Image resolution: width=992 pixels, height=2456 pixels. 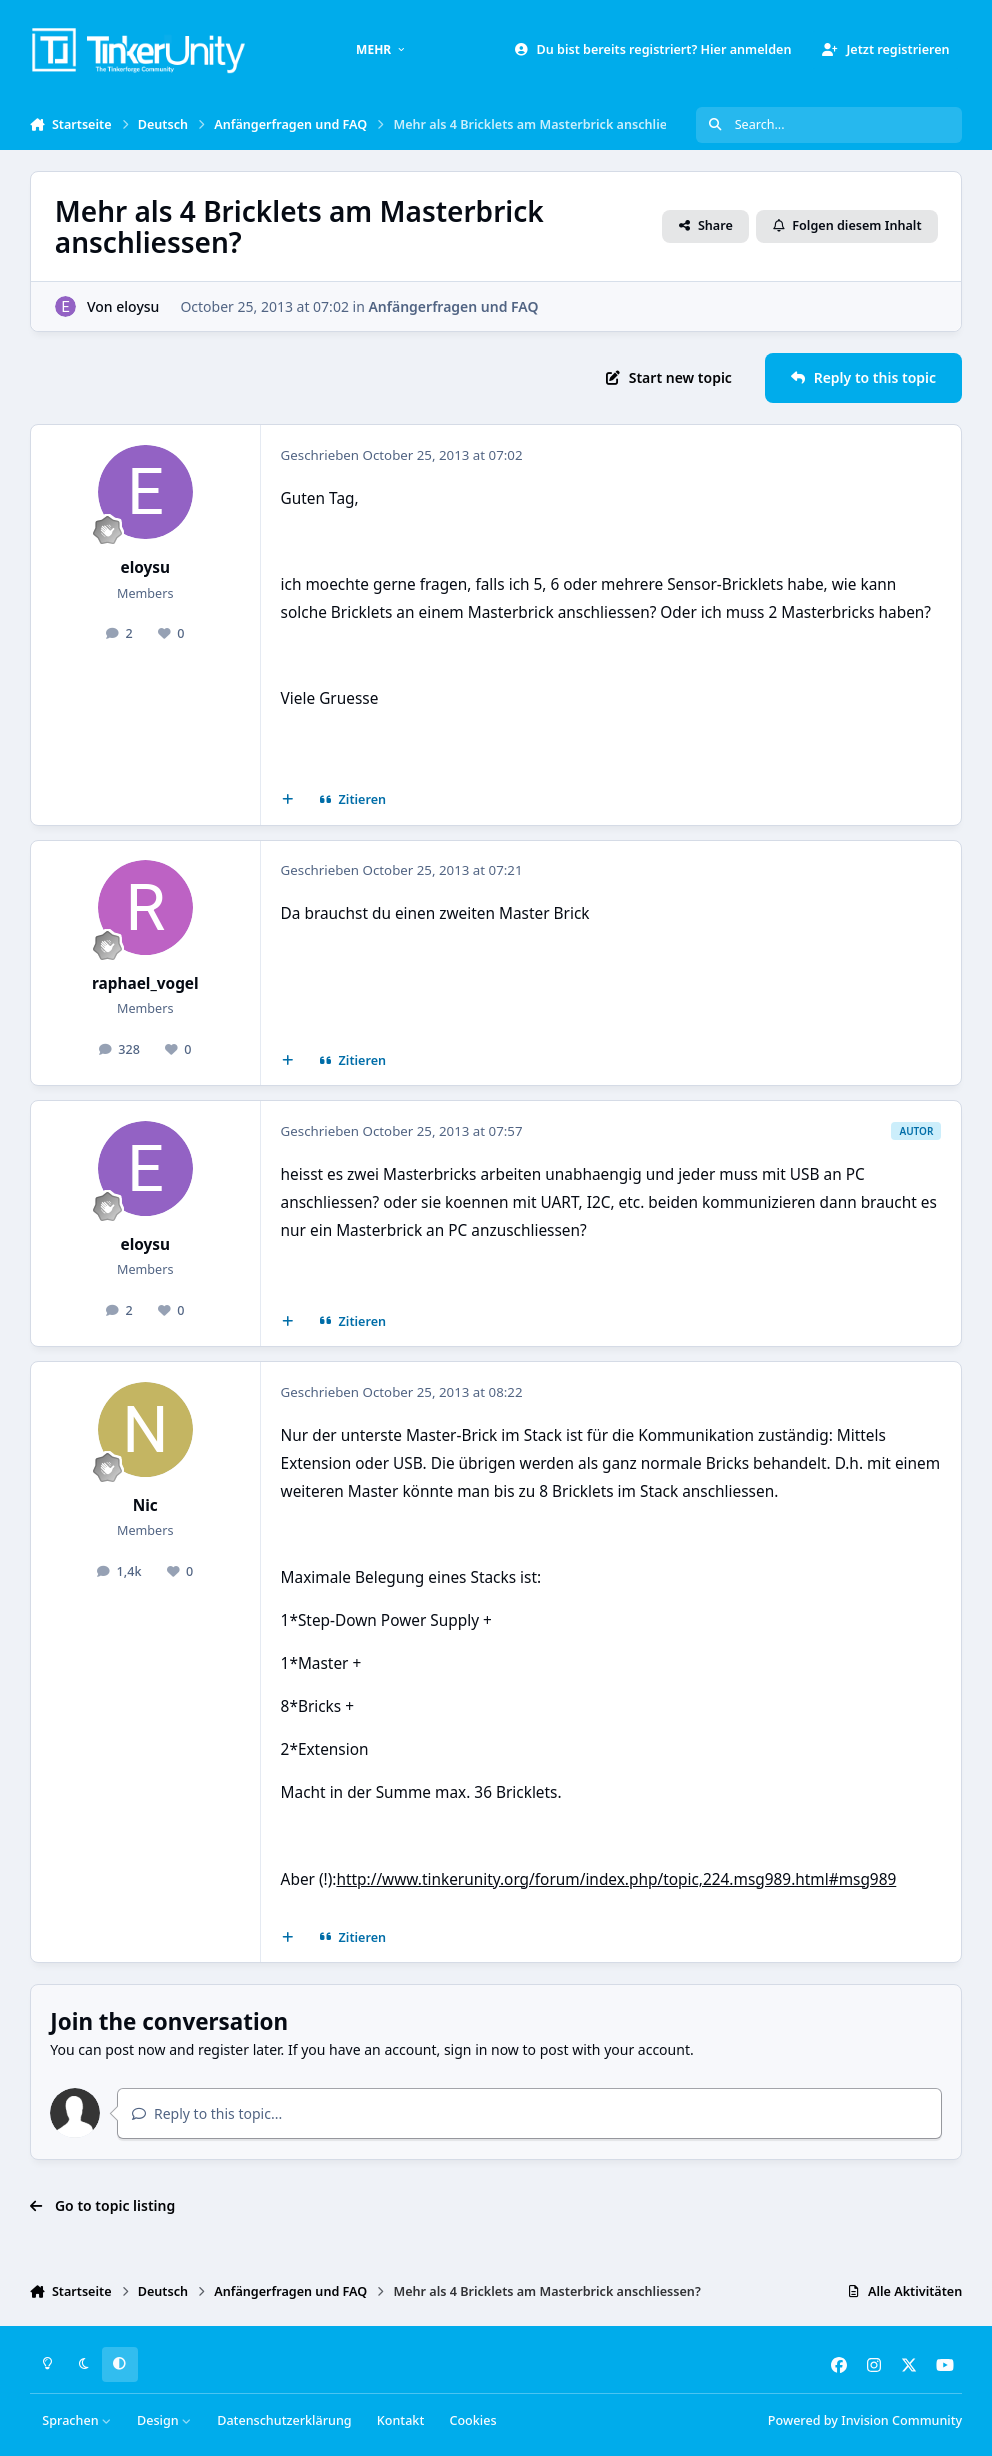 I want to click on Nic, so click(x=145, y=1505).